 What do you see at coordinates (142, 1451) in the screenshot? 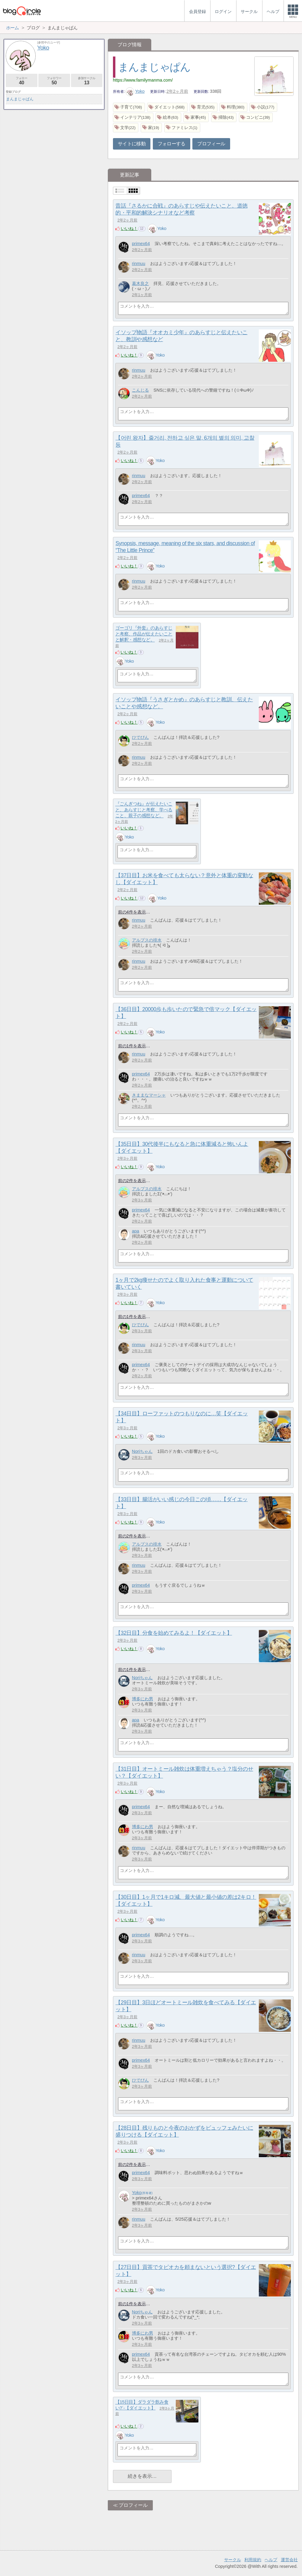
I see `Noriちゃん` at bounding box center [142, 1451].